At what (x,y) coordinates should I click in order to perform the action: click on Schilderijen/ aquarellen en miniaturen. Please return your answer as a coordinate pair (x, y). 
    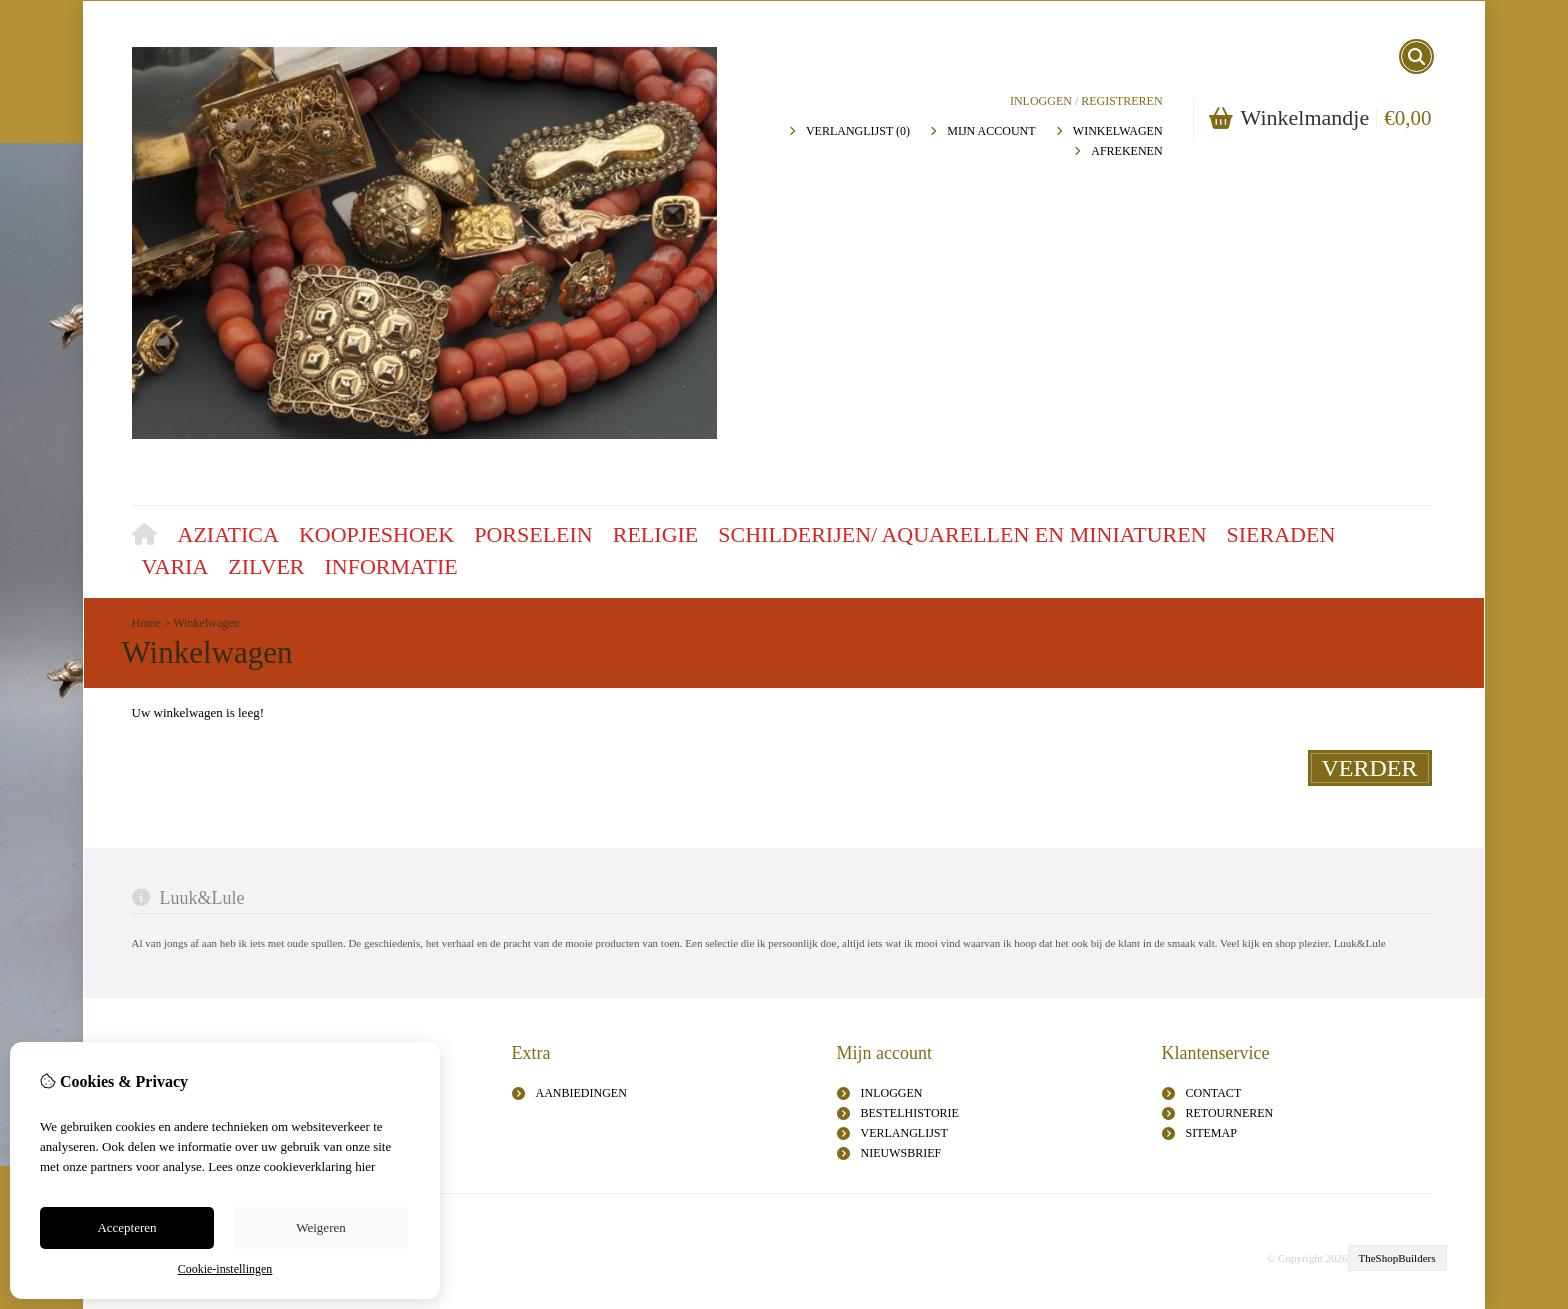
    Looking at the image, I should click on (962, 534).